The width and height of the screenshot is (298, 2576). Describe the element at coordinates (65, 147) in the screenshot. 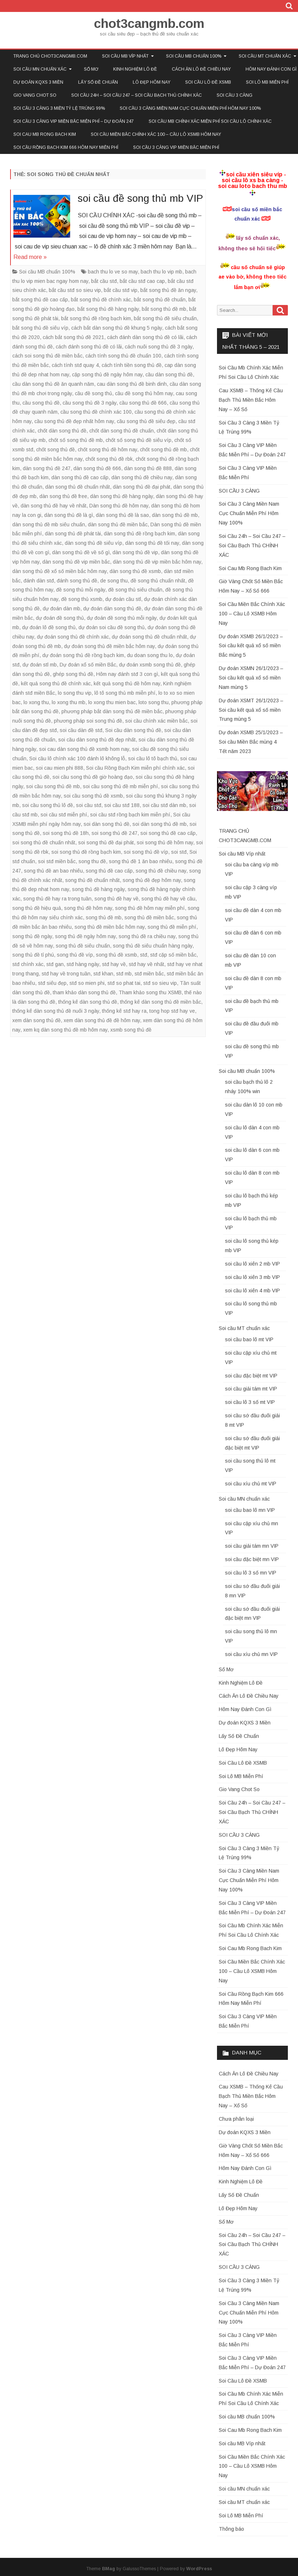

I see `Soi Cầu Rồng Bạch Kim 666 Hôm Nay Miễn Phí` at that location.